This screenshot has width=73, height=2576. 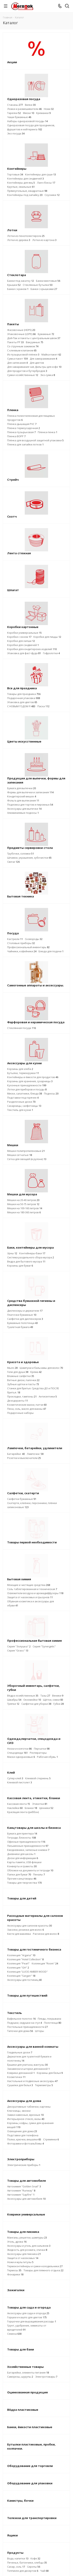 I want to click on Освежители воздуха и аромадиффузоры, so click(x=35, y=1263).